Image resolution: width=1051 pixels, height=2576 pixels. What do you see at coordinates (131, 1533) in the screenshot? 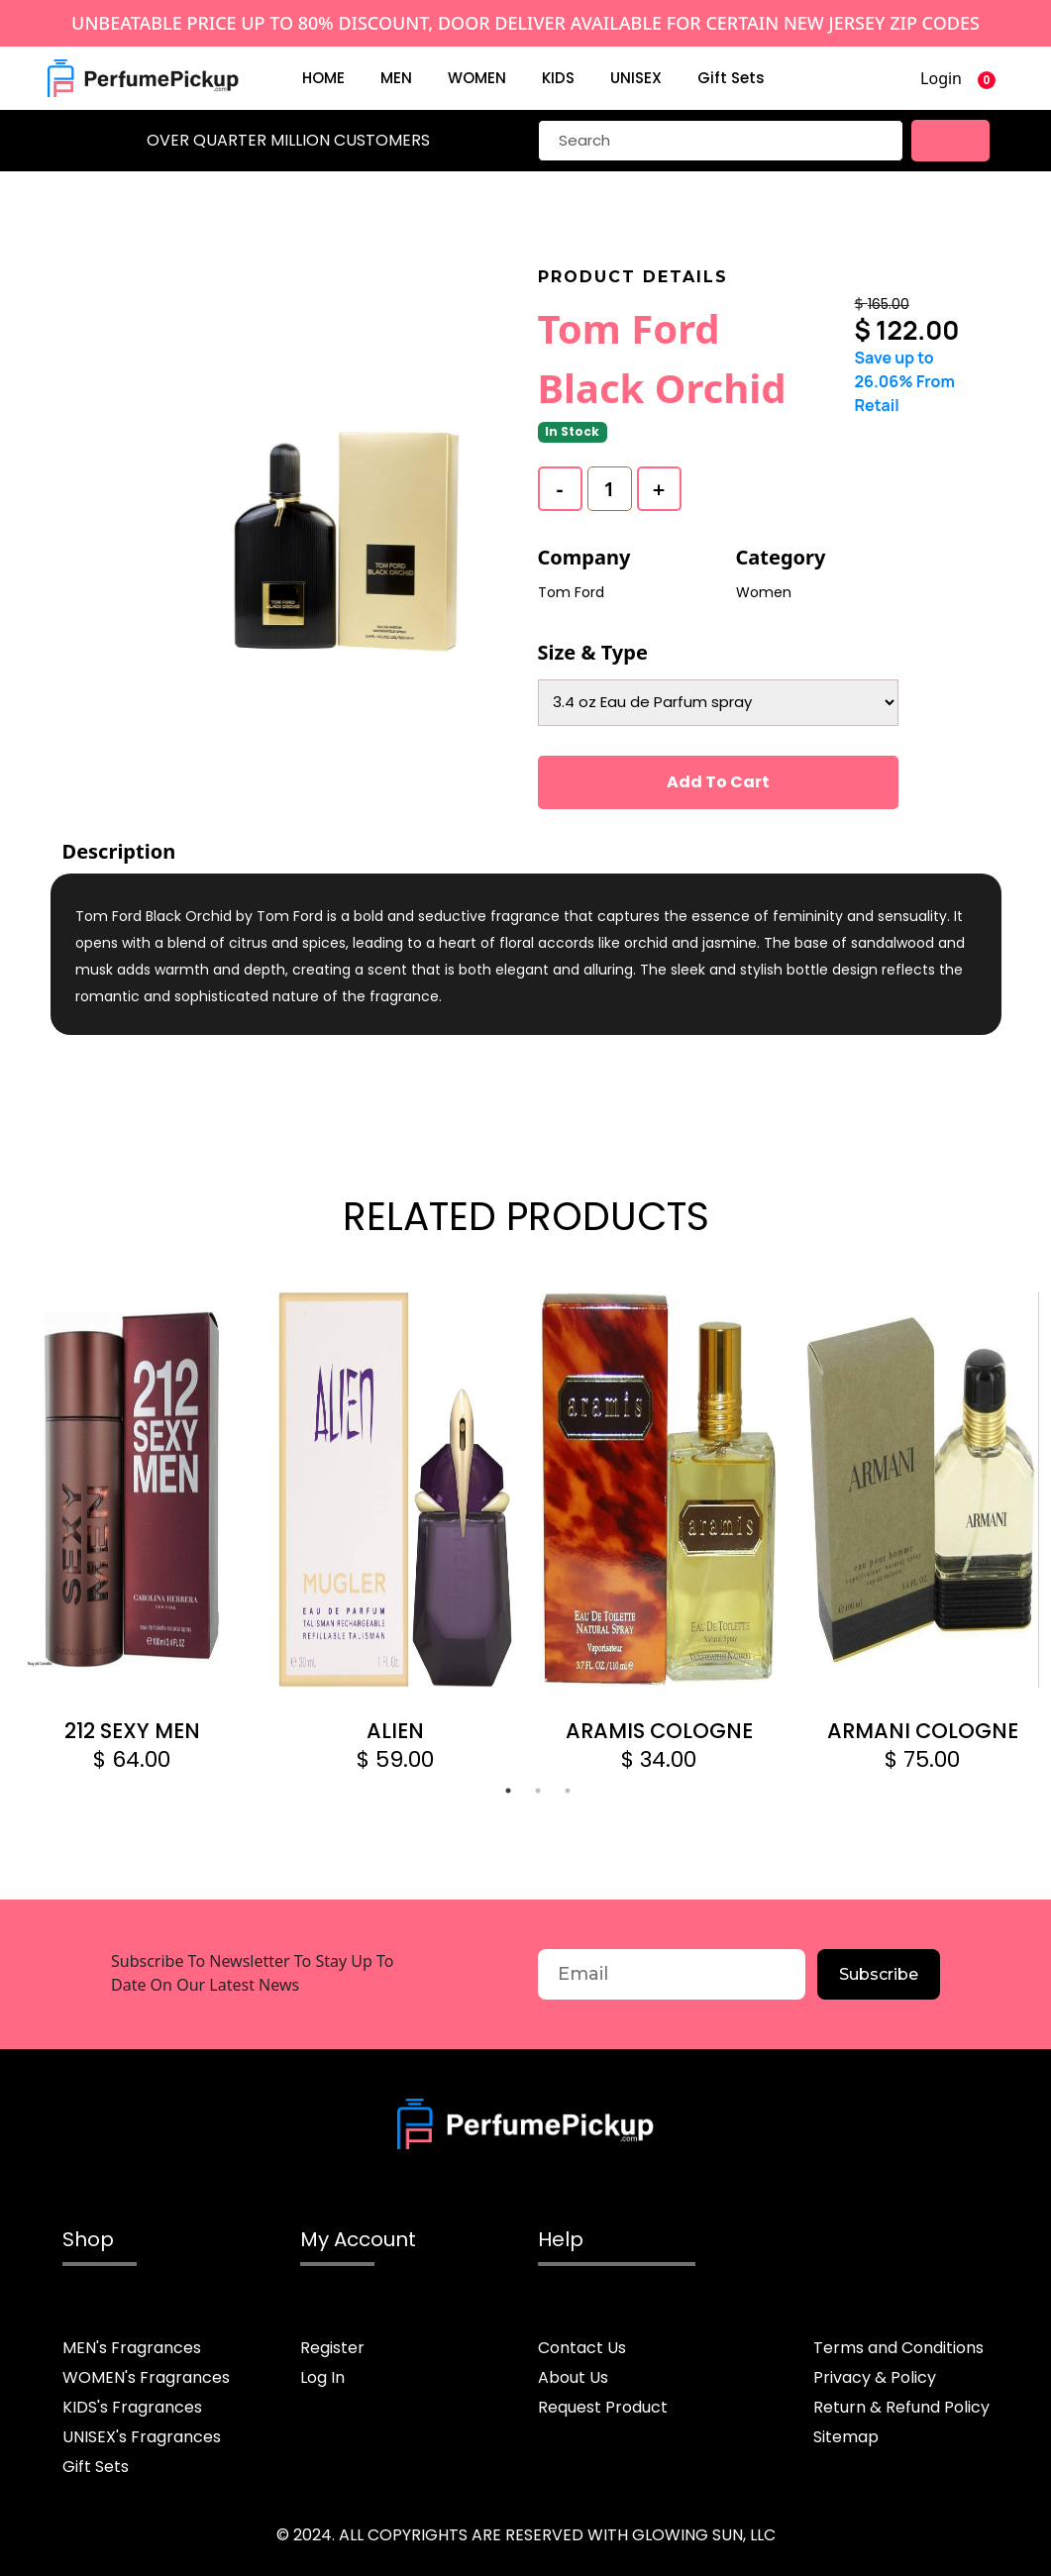
I see `[tabpanel]` at bounding box center [131, 1533].